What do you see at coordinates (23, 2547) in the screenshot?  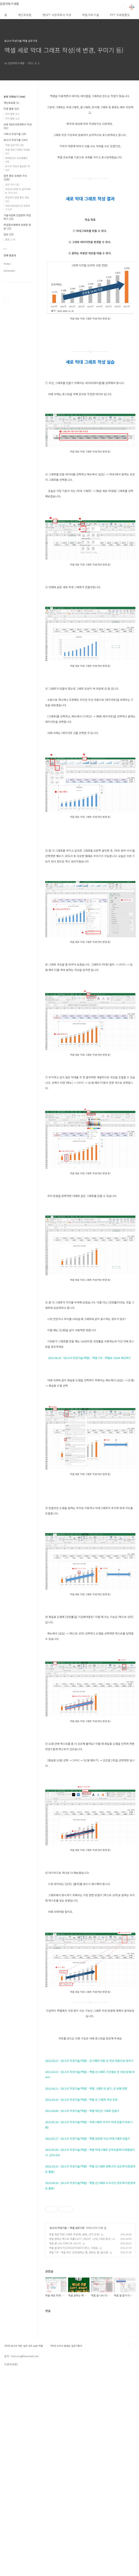 I see `[저서] 보고서 차트 실무 강의 with 엑셀` at bounding box center [23, 2547].